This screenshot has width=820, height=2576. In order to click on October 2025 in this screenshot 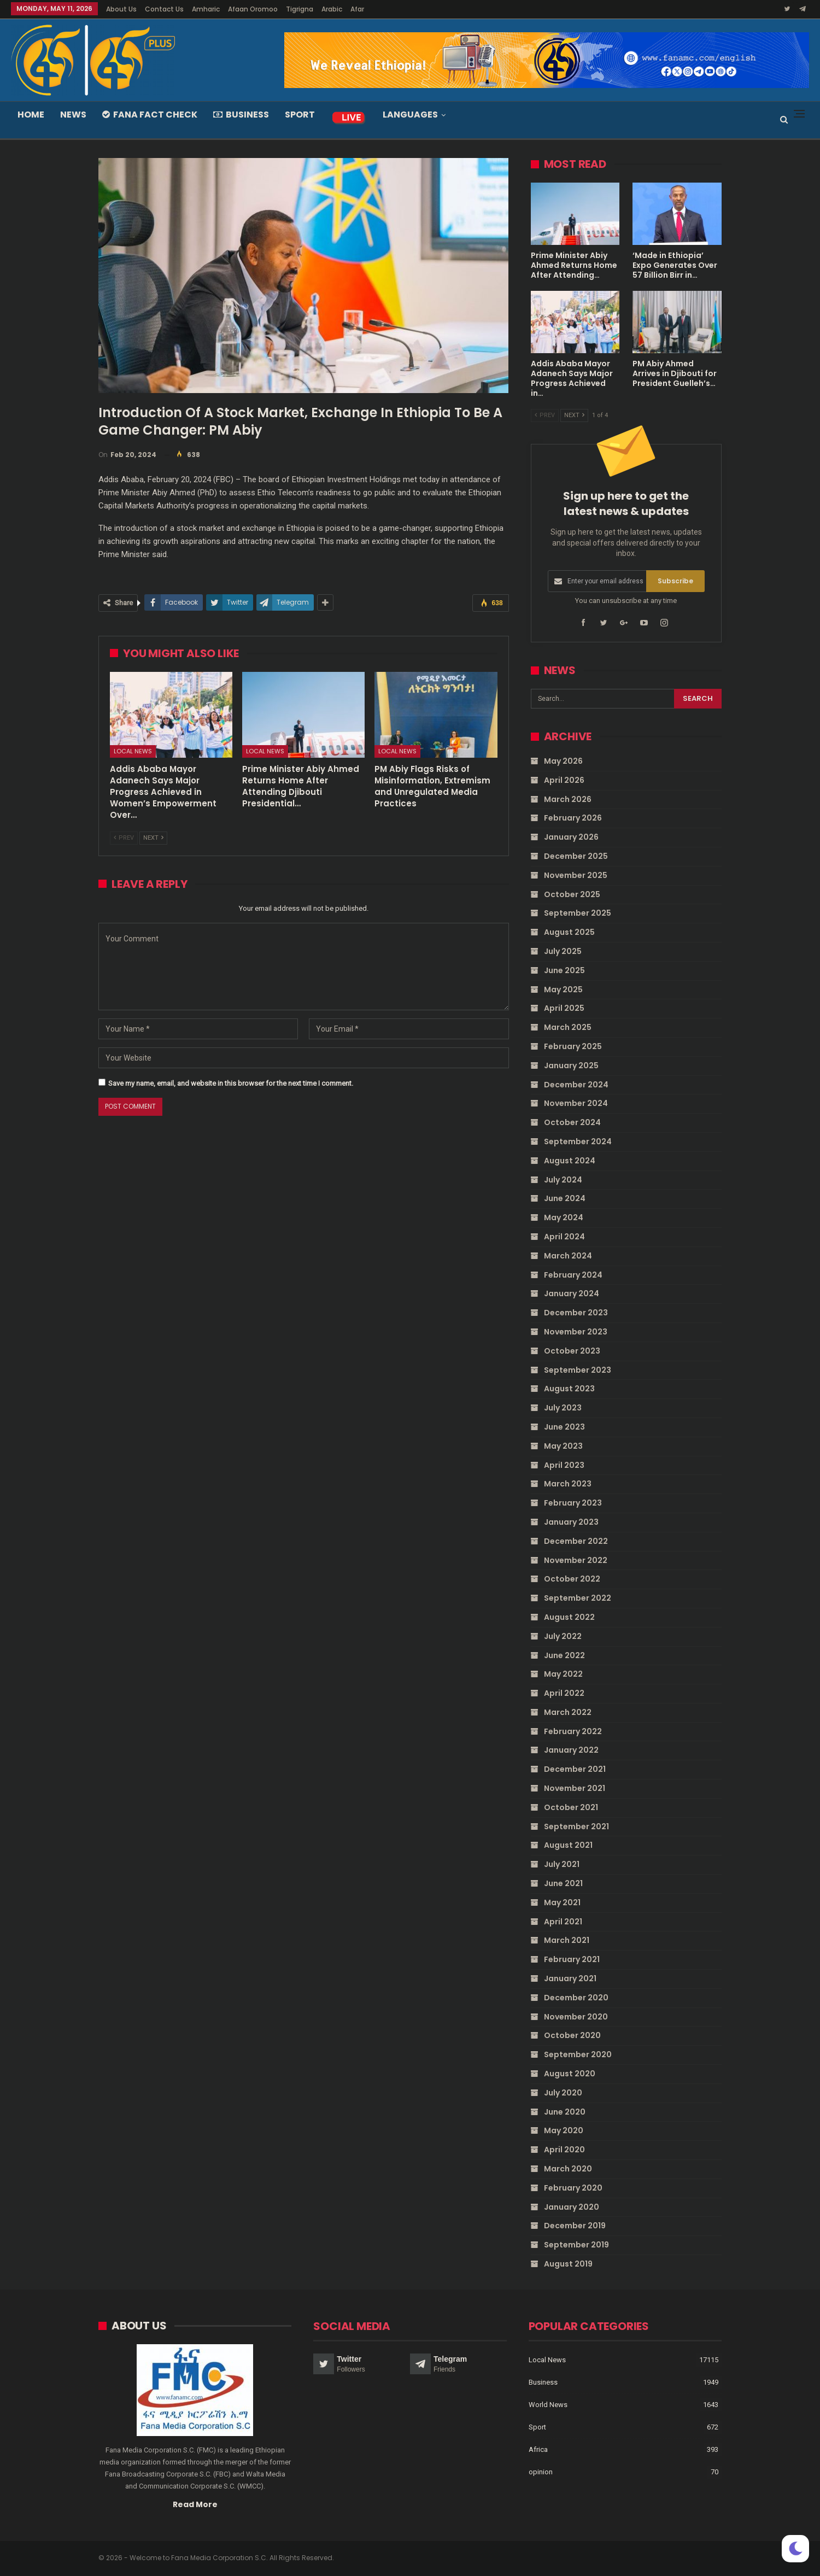, I will do `click(572, 893)`.